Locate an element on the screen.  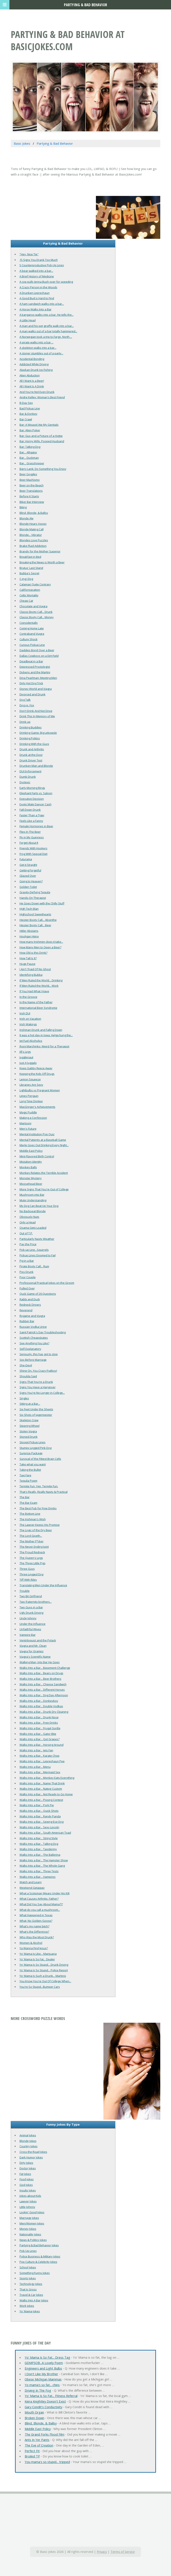
Pulled Over is located at coordinates (27, 1288).